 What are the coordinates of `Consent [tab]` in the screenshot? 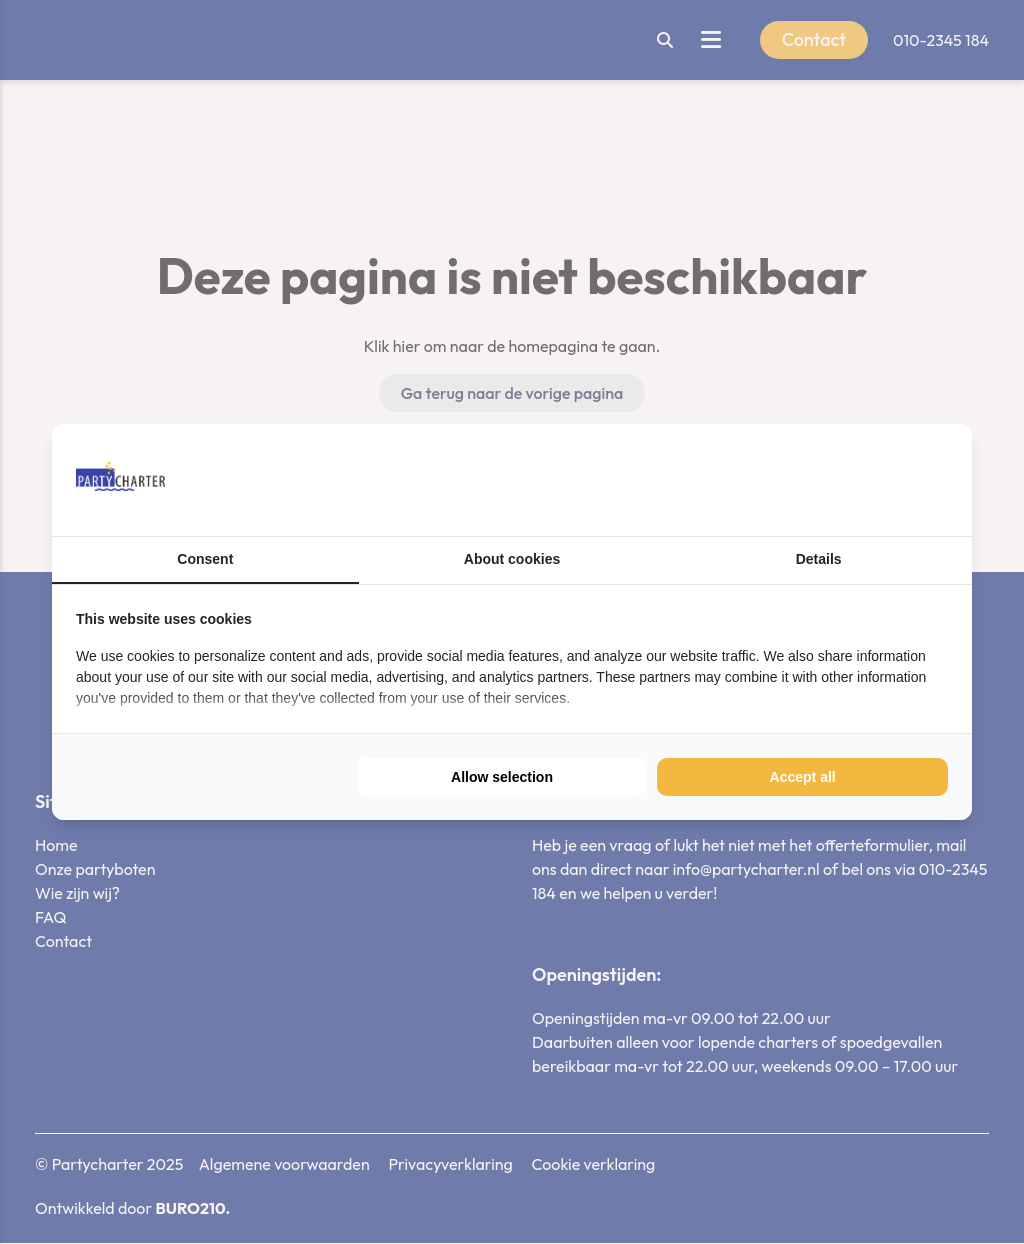 It's located at (205, 559).